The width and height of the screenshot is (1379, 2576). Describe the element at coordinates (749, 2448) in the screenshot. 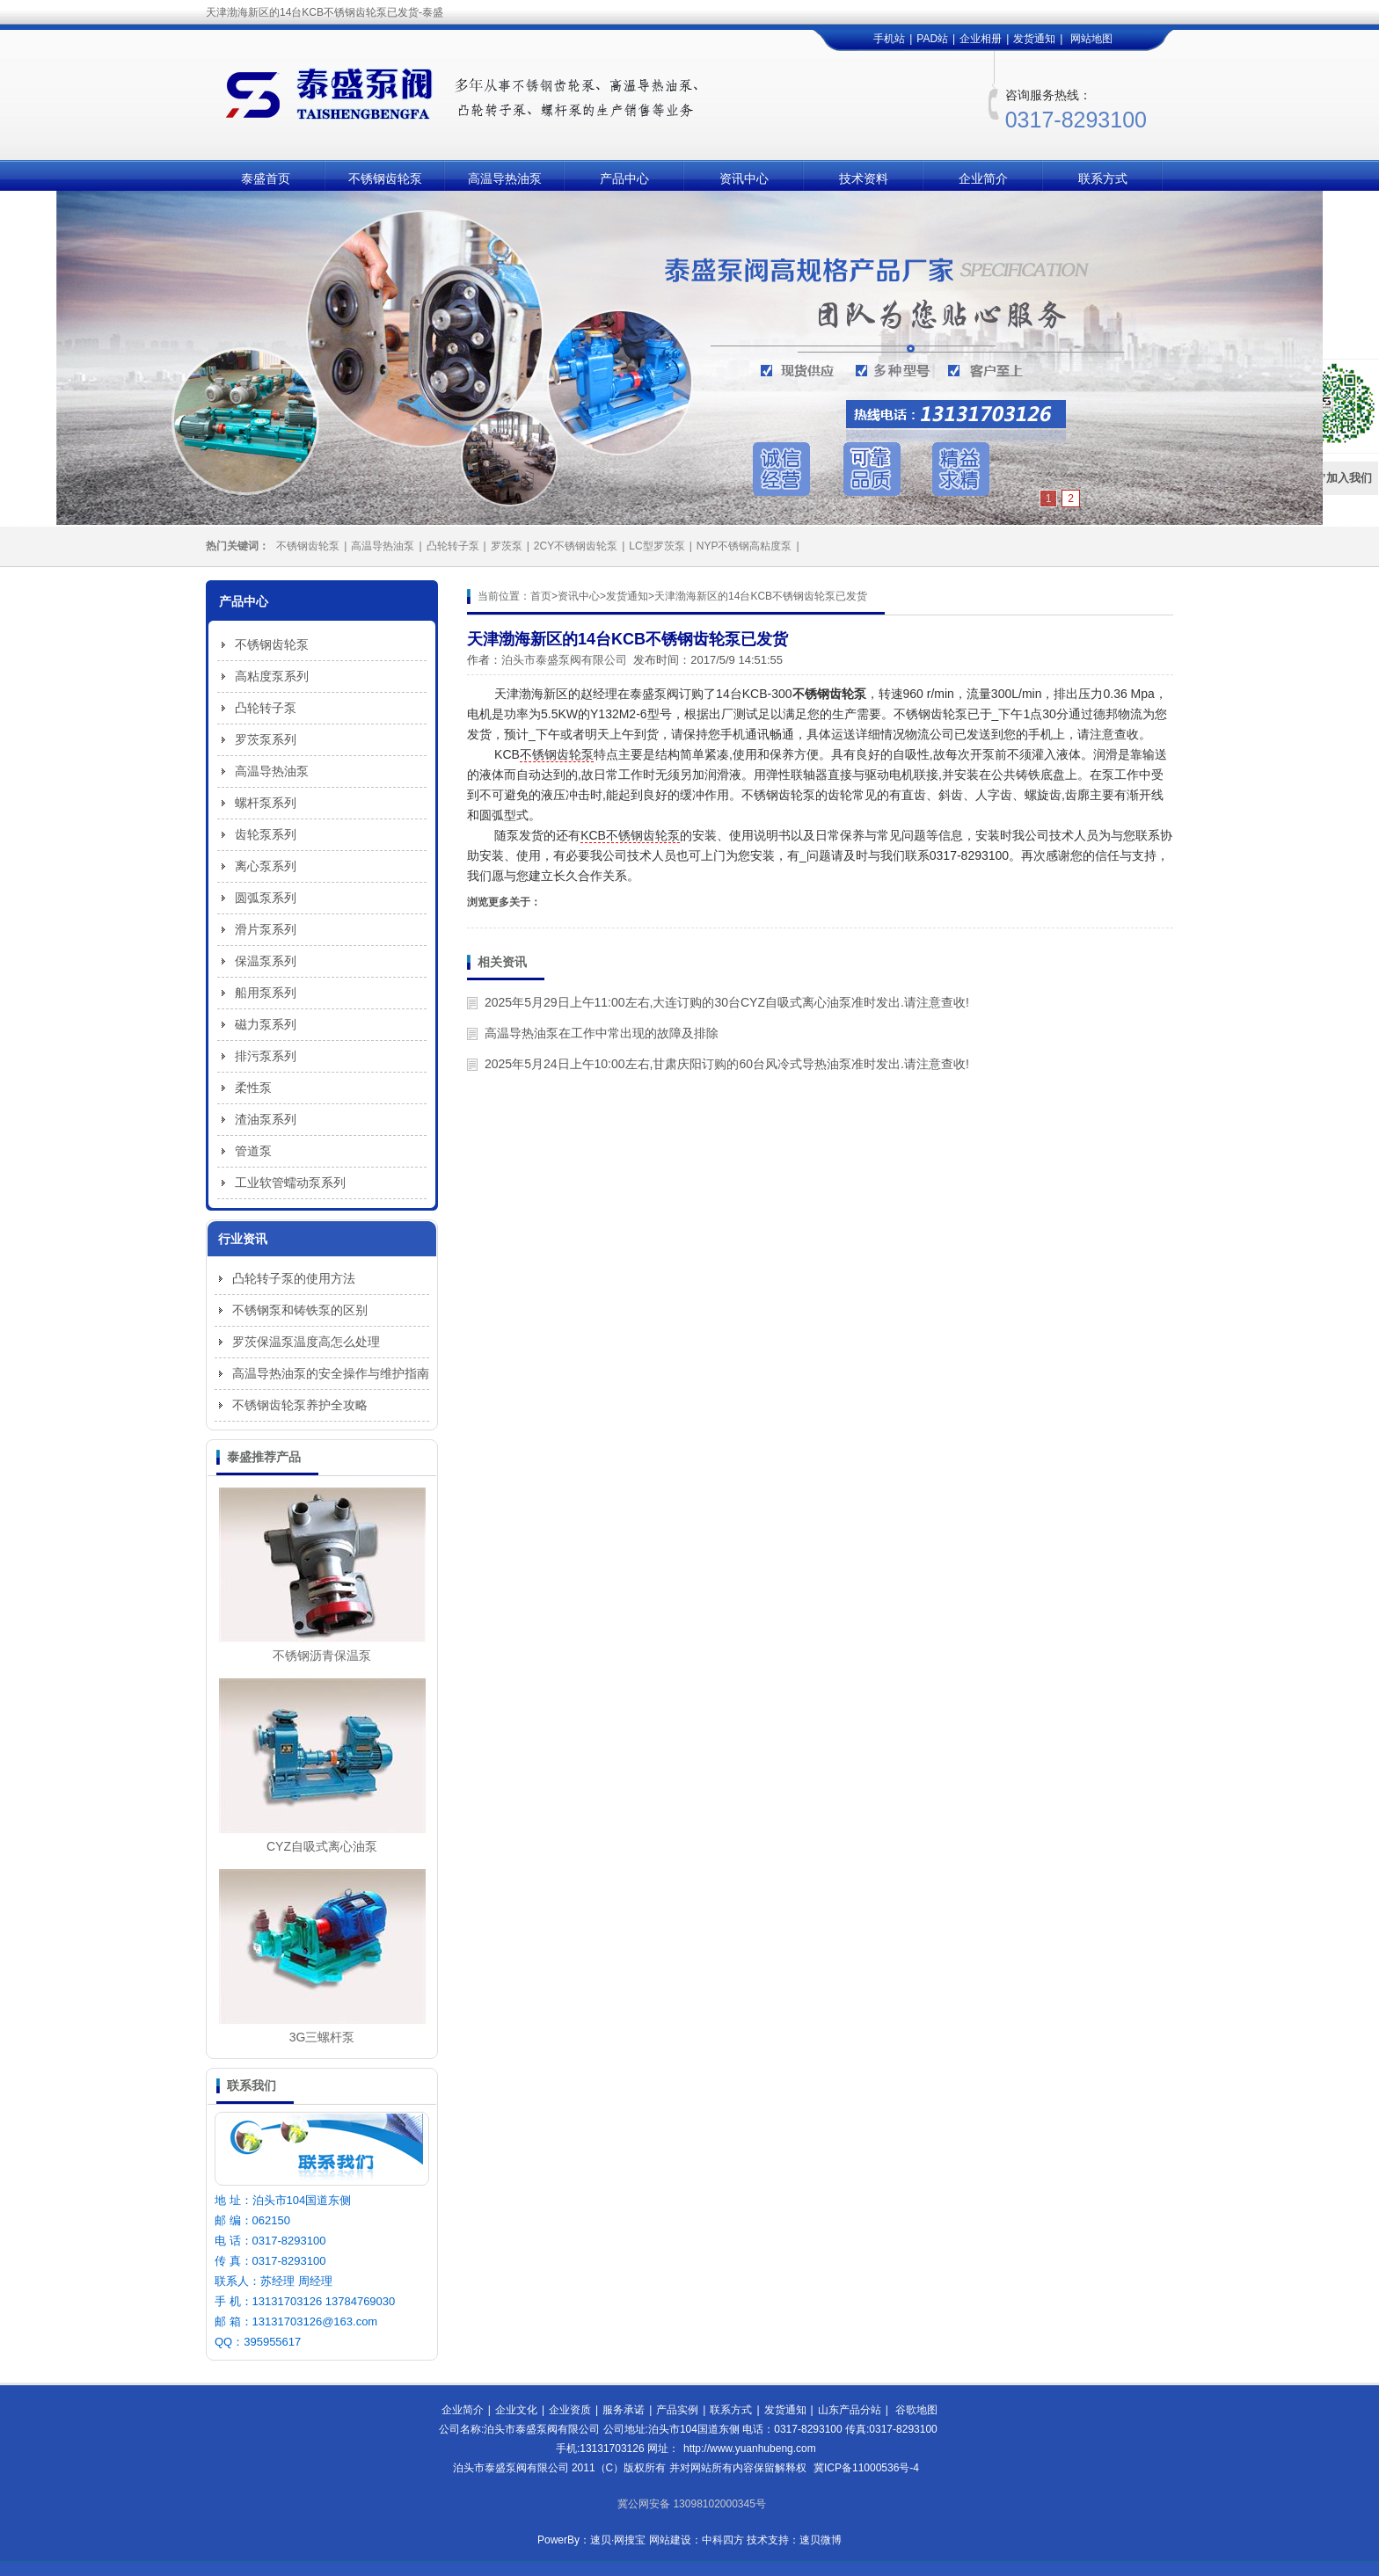

I see `http://www.yuanhubeng.com` at that location.